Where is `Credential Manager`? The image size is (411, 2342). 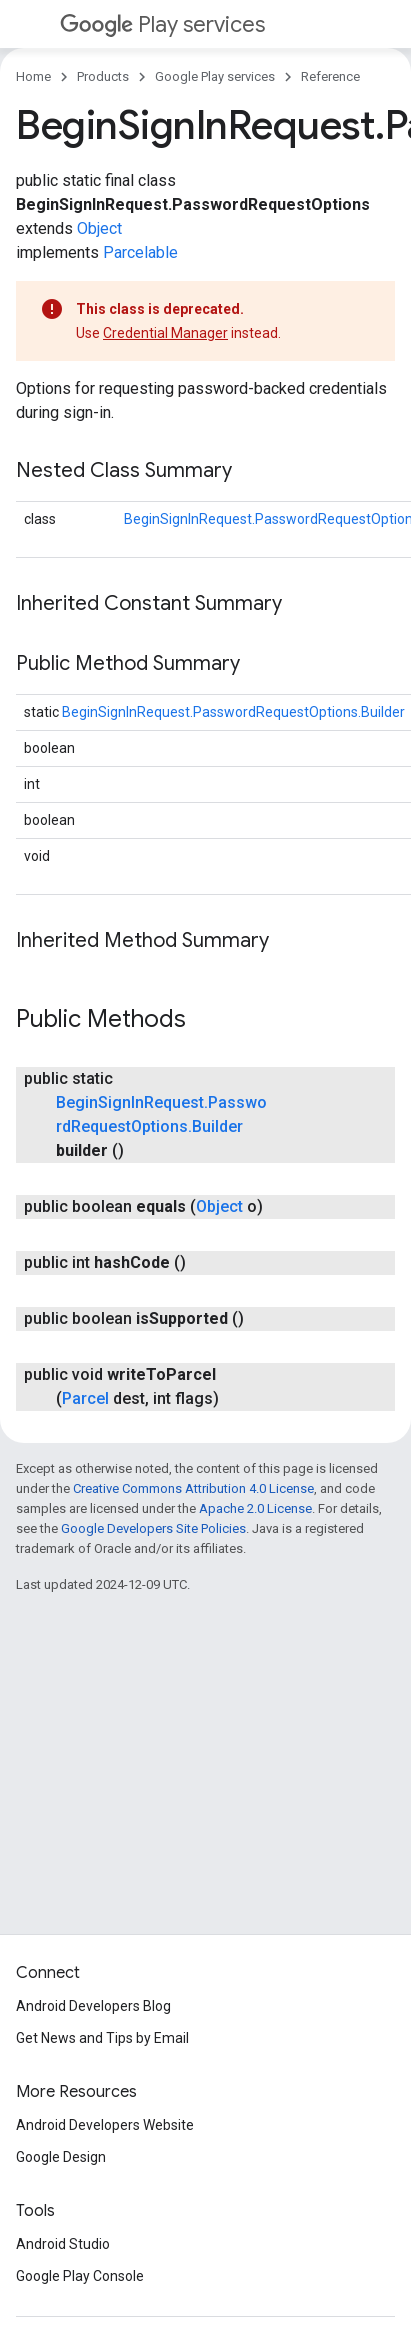
Credential Manager is located at coordinates (165, 333).